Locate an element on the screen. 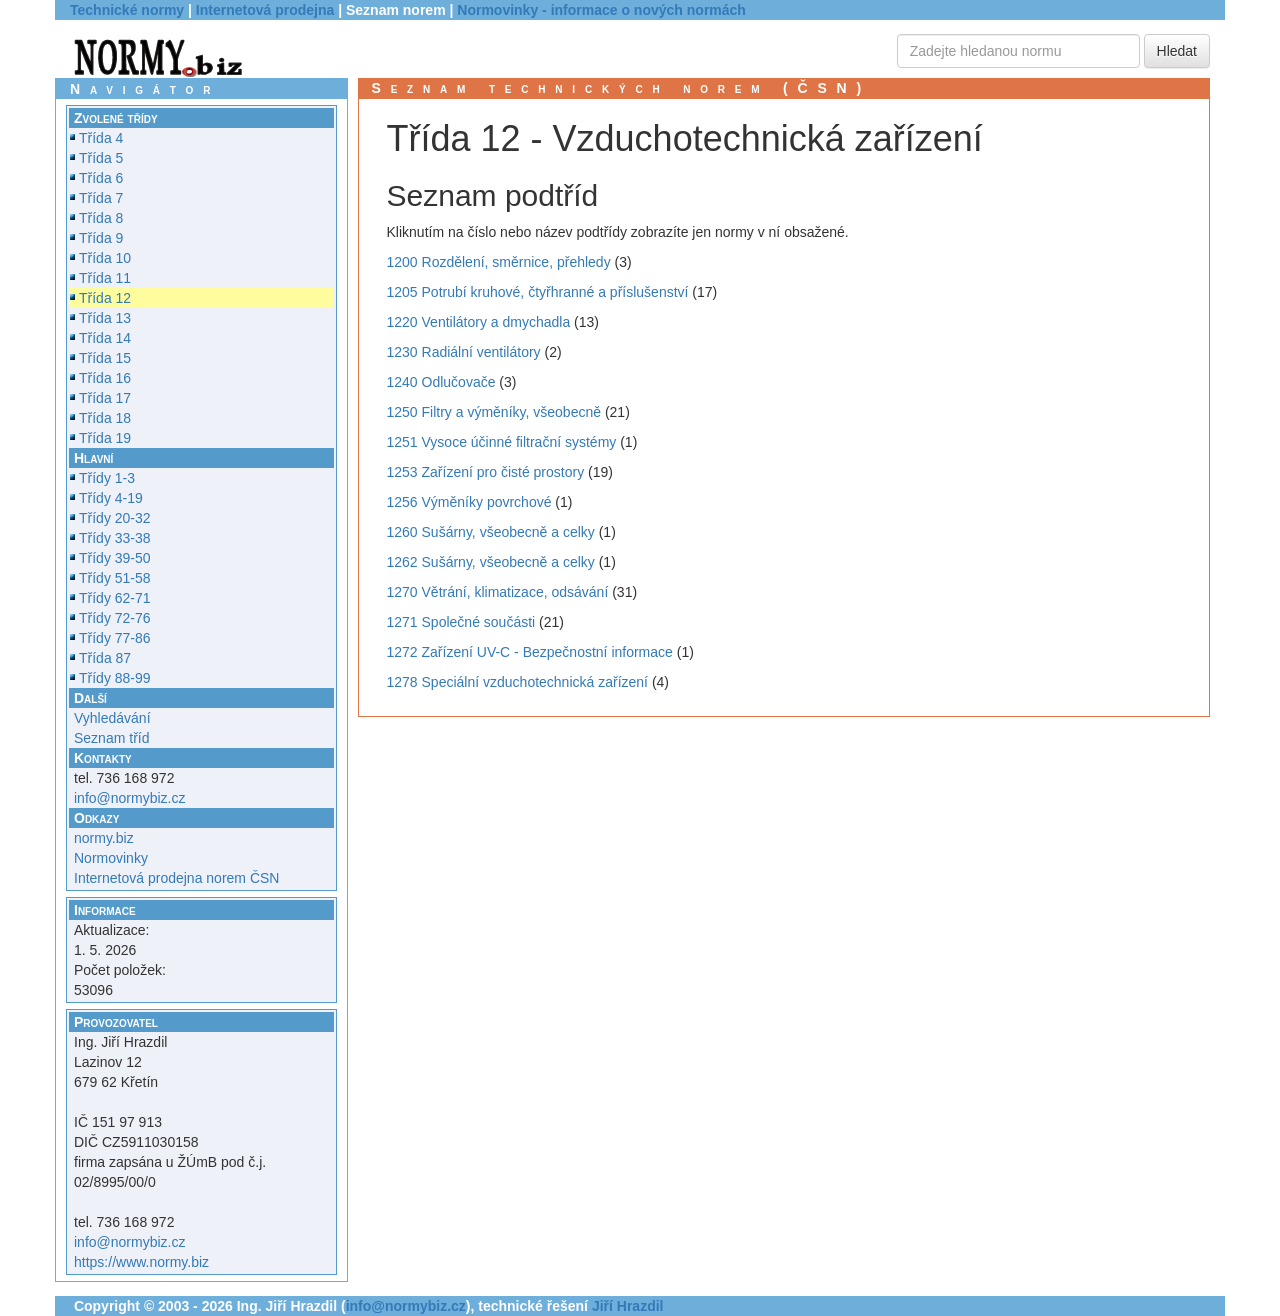  1251 Vysoce účinné filtrační systémy is located at coordinates (502, 442).